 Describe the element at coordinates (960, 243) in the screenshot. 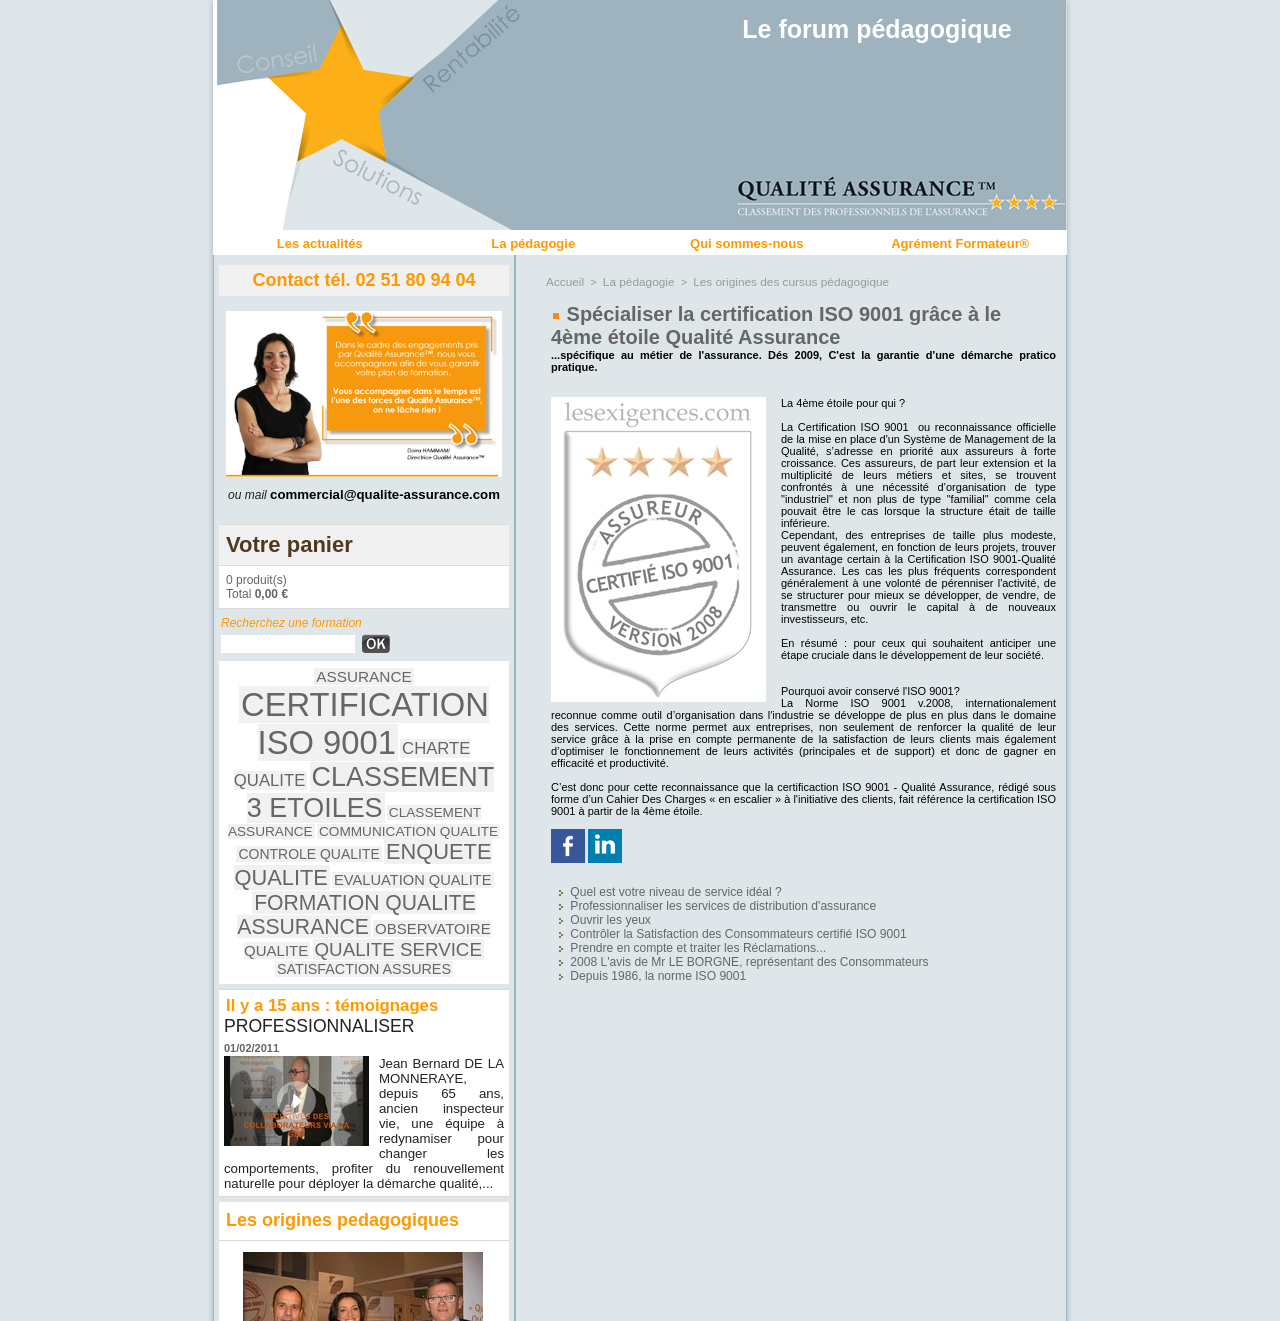

I see `Agrément Formateur®` at that location.